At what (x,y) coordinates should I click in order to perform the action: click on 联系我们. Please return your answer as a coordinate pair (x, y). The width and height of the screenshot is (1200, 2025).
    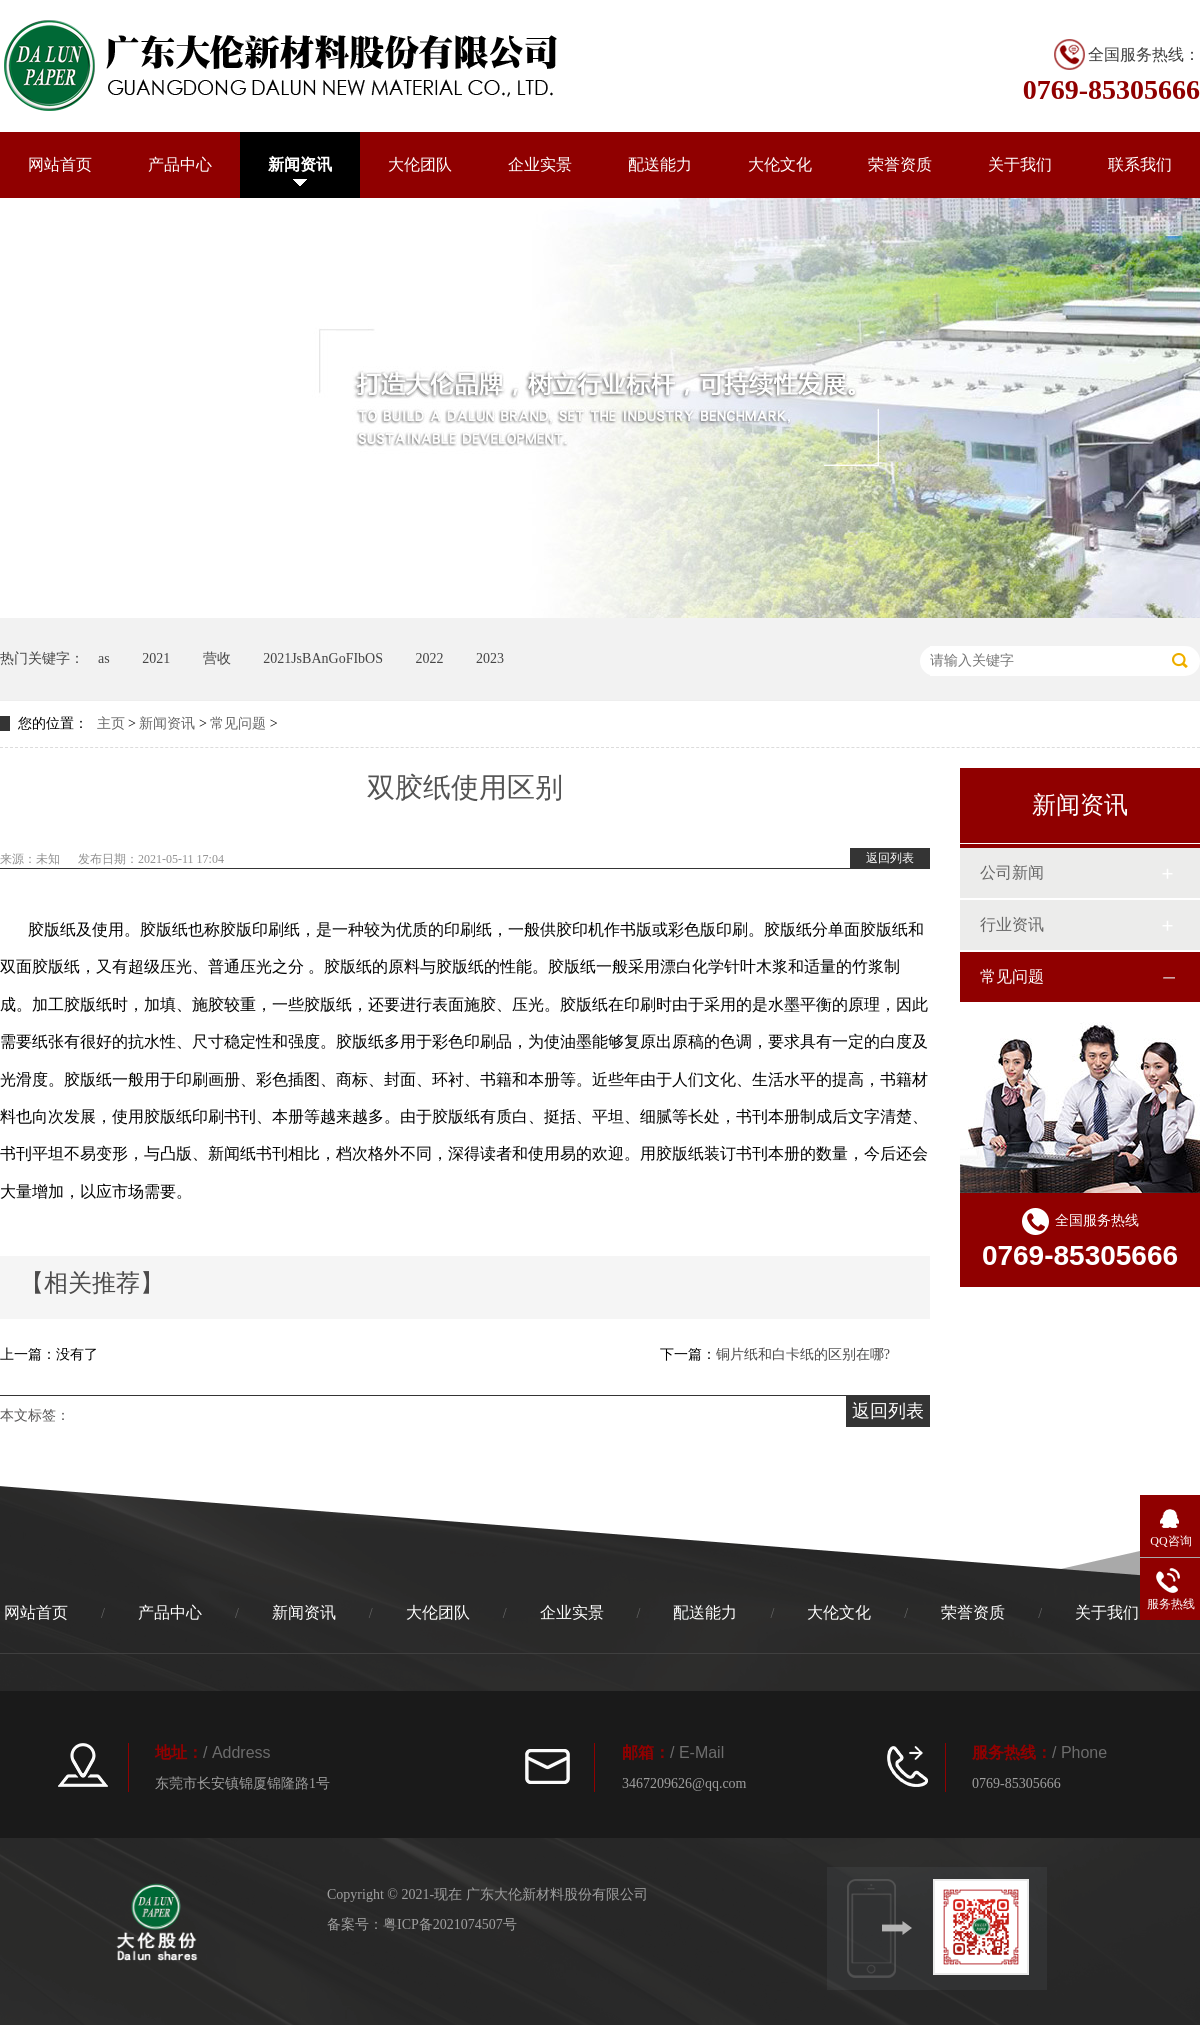
    Looking at the image, I should click on (1140, 164).